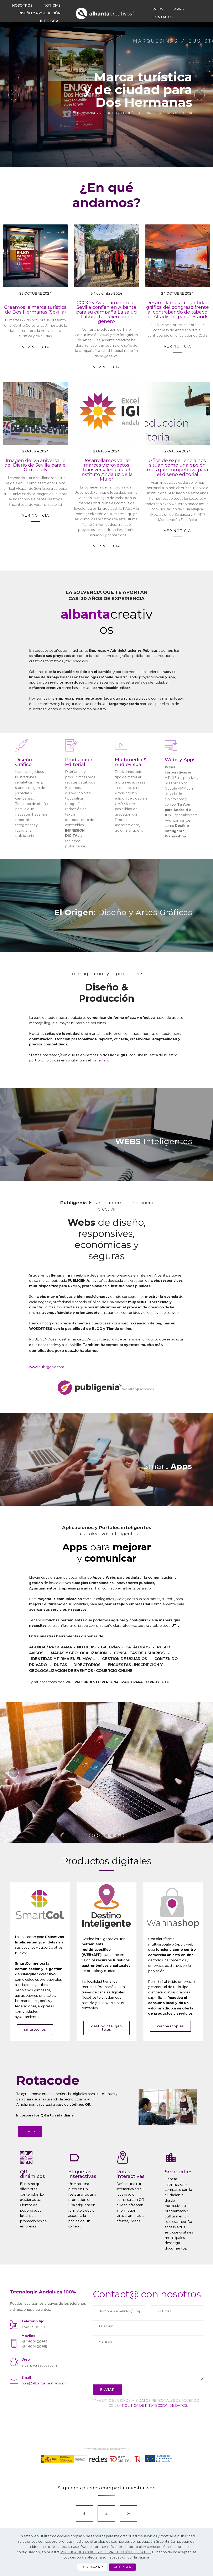 This screenshot has height=2576, width=213. What do you see at coordinates (39, 13) in the screenshot?
I see `DISEÑO Y PRODUCCIÓN` at bounding box center [39, 13].